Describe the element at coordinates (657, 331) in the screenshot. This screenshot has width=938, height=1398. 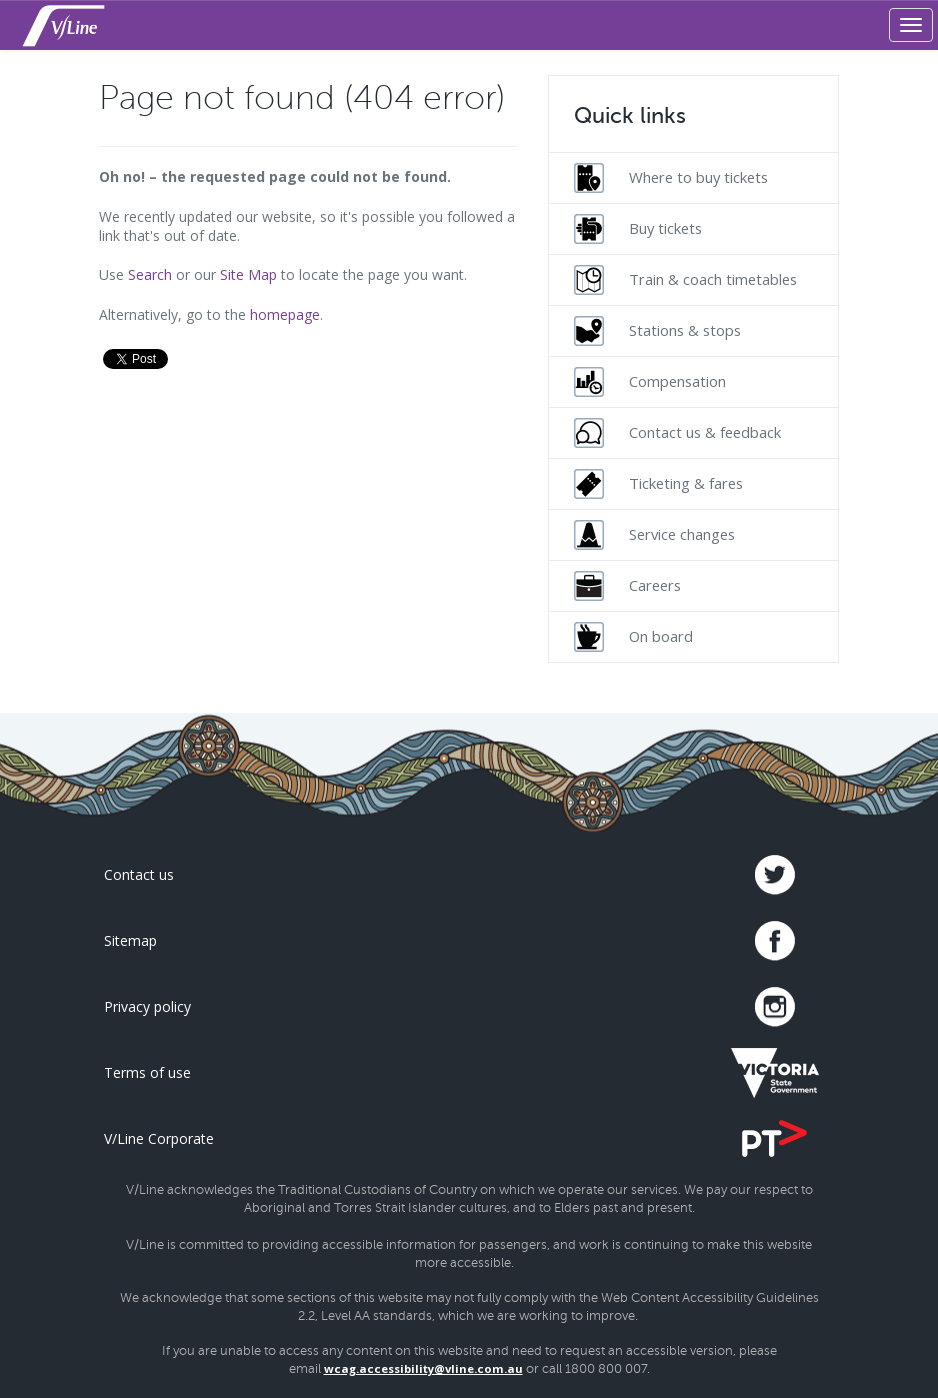
I see `Stations & stops` at that location.